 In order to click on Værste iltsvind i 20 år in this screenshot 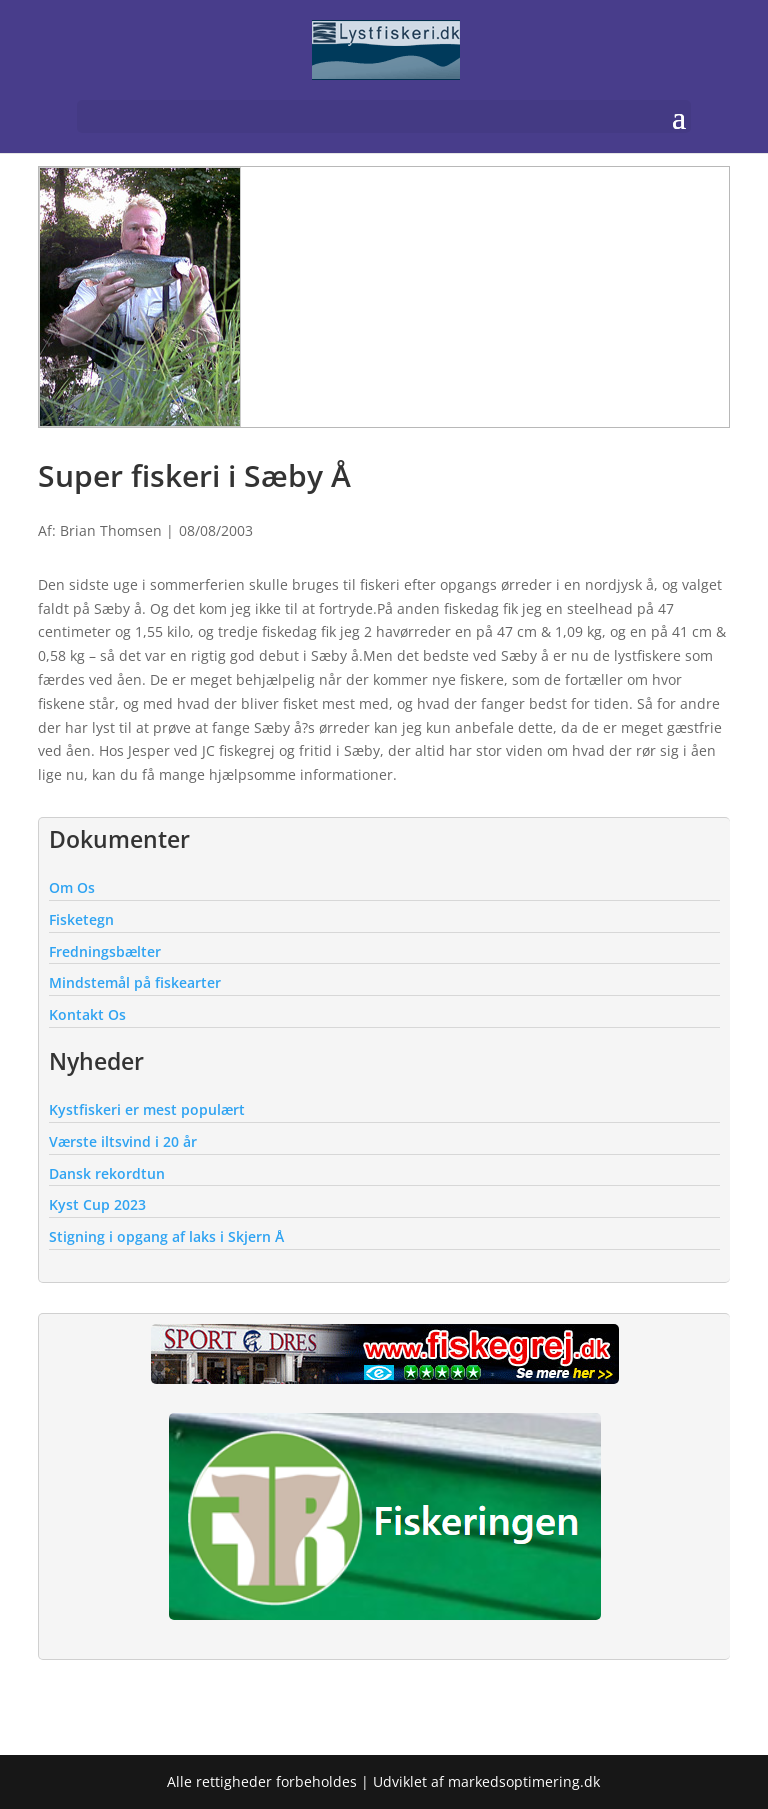, I will do `click(123, 1141)`.